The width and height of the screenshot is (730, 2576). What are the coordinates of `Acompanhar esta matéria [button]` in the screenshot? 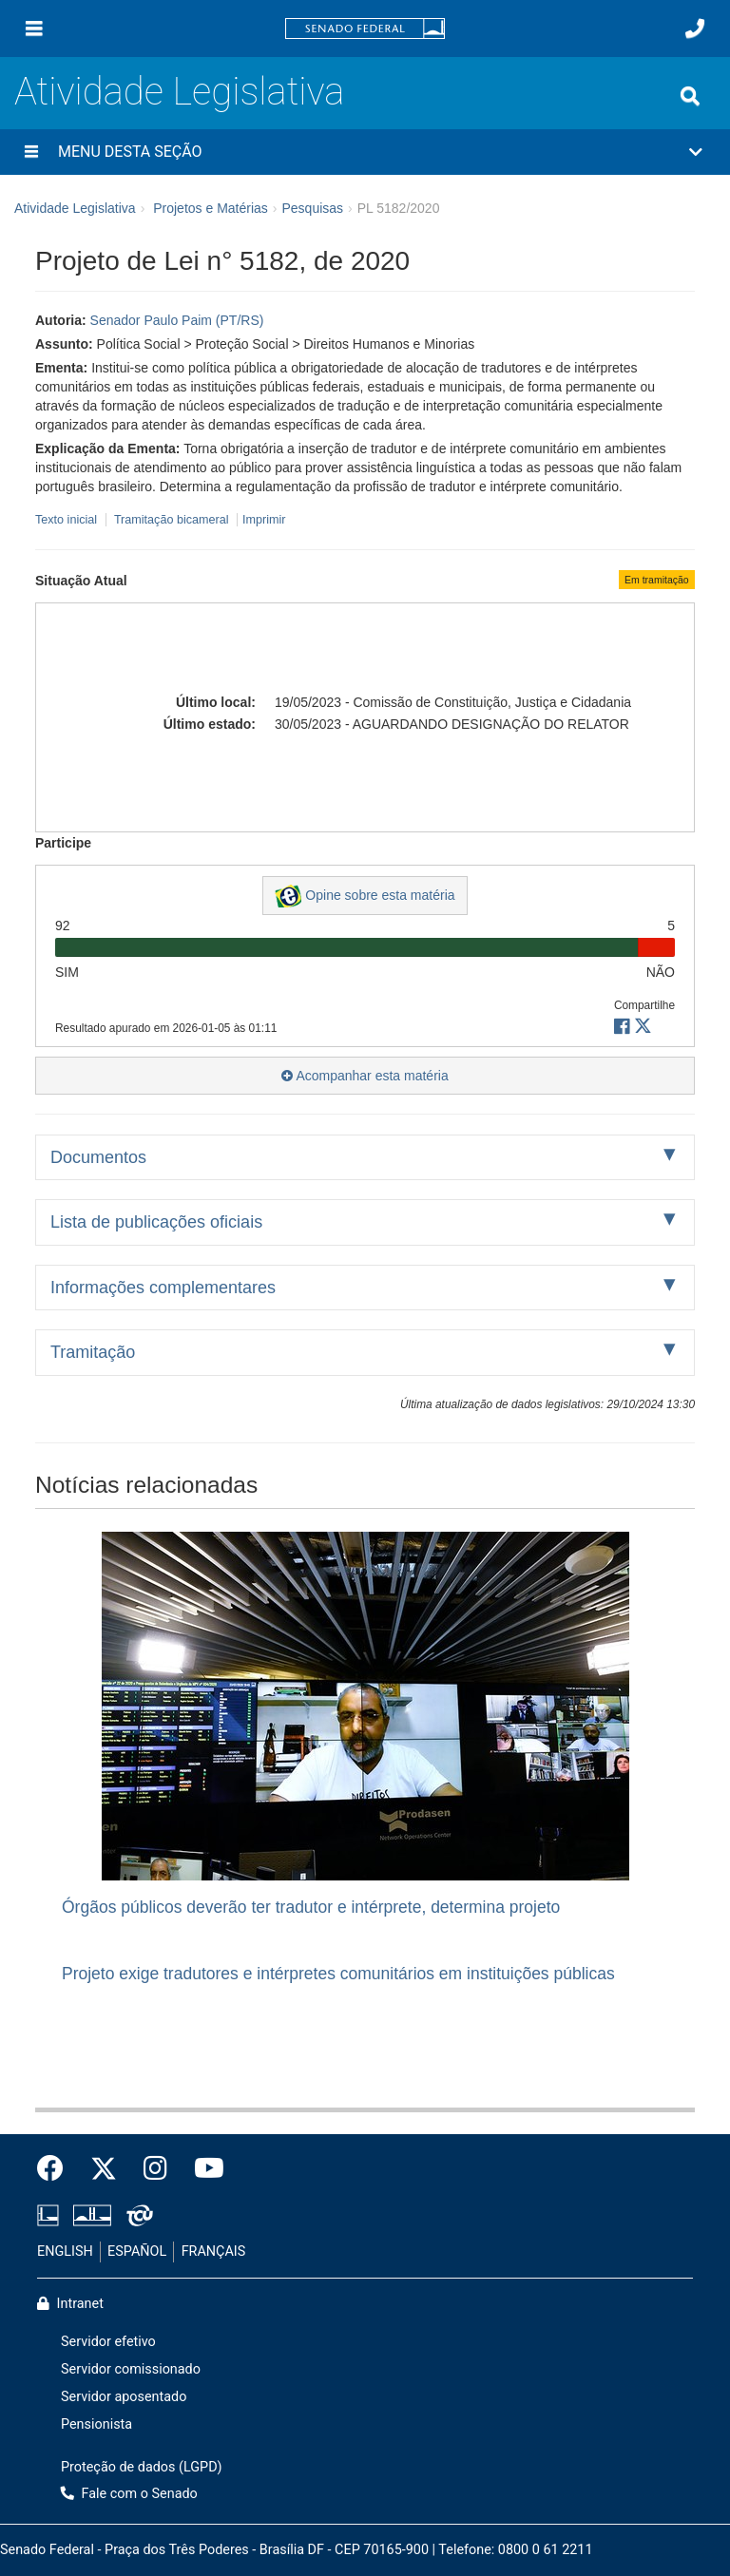 It's located at (364, 1075).